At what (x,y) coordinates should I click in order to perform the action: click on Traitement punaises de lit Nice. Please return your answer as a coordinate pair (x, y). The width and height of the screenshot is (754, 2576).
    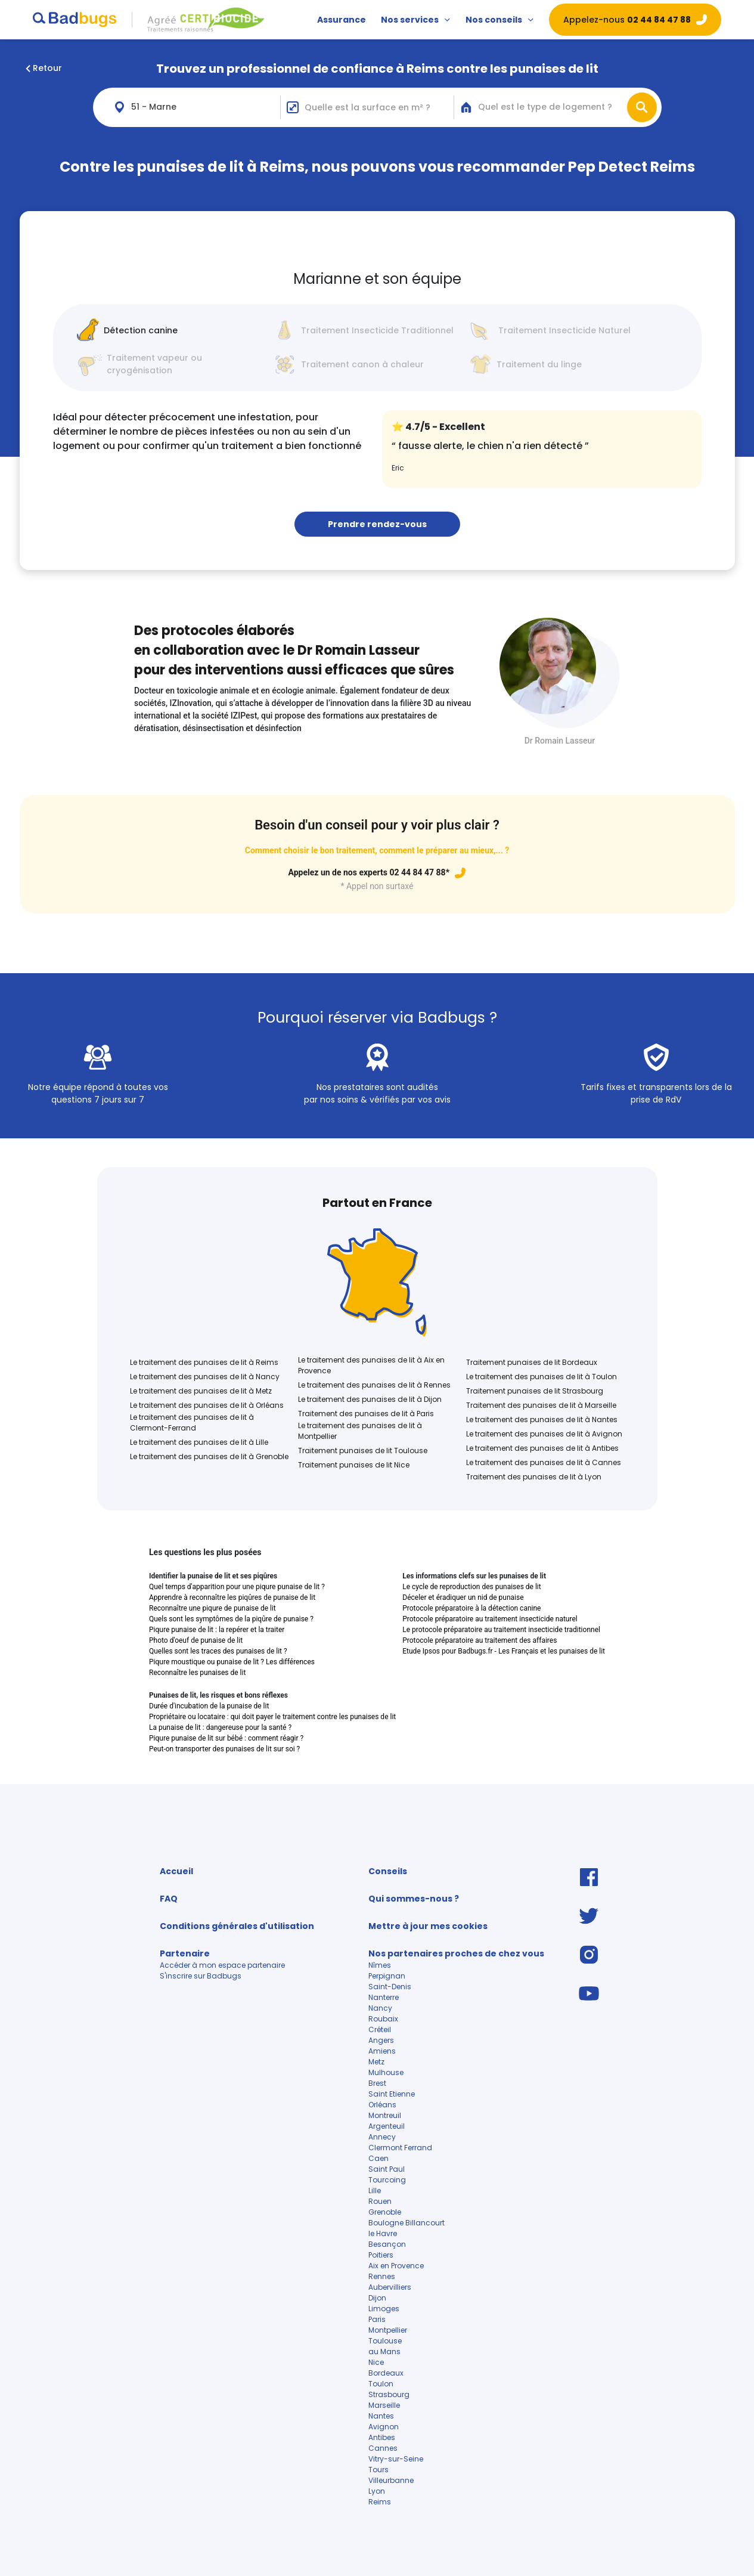
    Looking at the image, I should click on (353, 1465).